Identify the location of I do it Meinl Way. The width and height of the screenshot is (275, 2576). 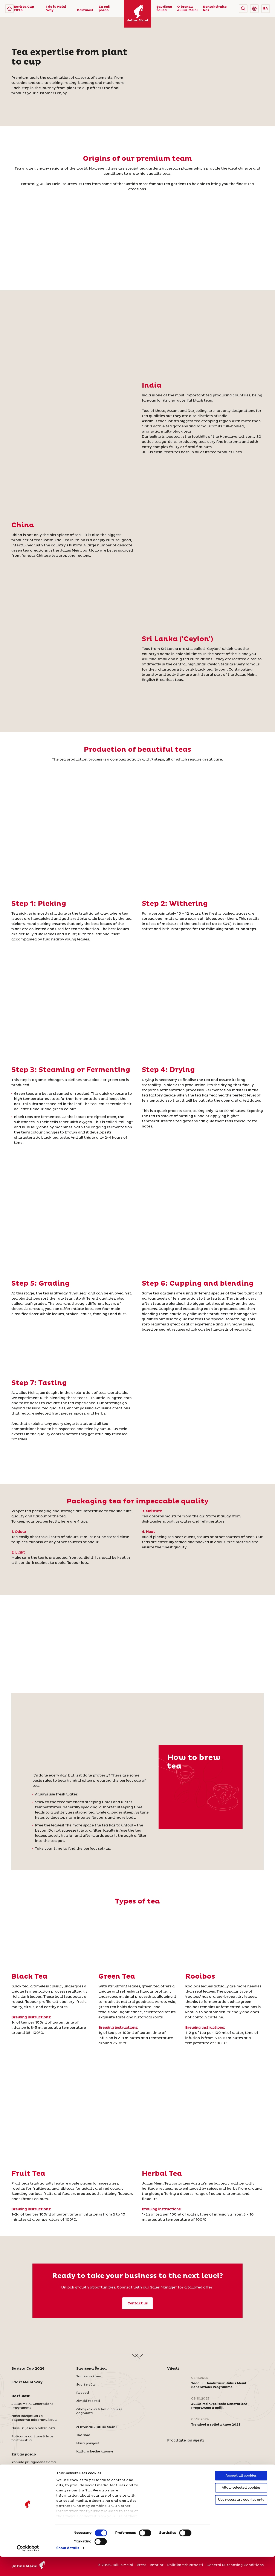
(56, 8).